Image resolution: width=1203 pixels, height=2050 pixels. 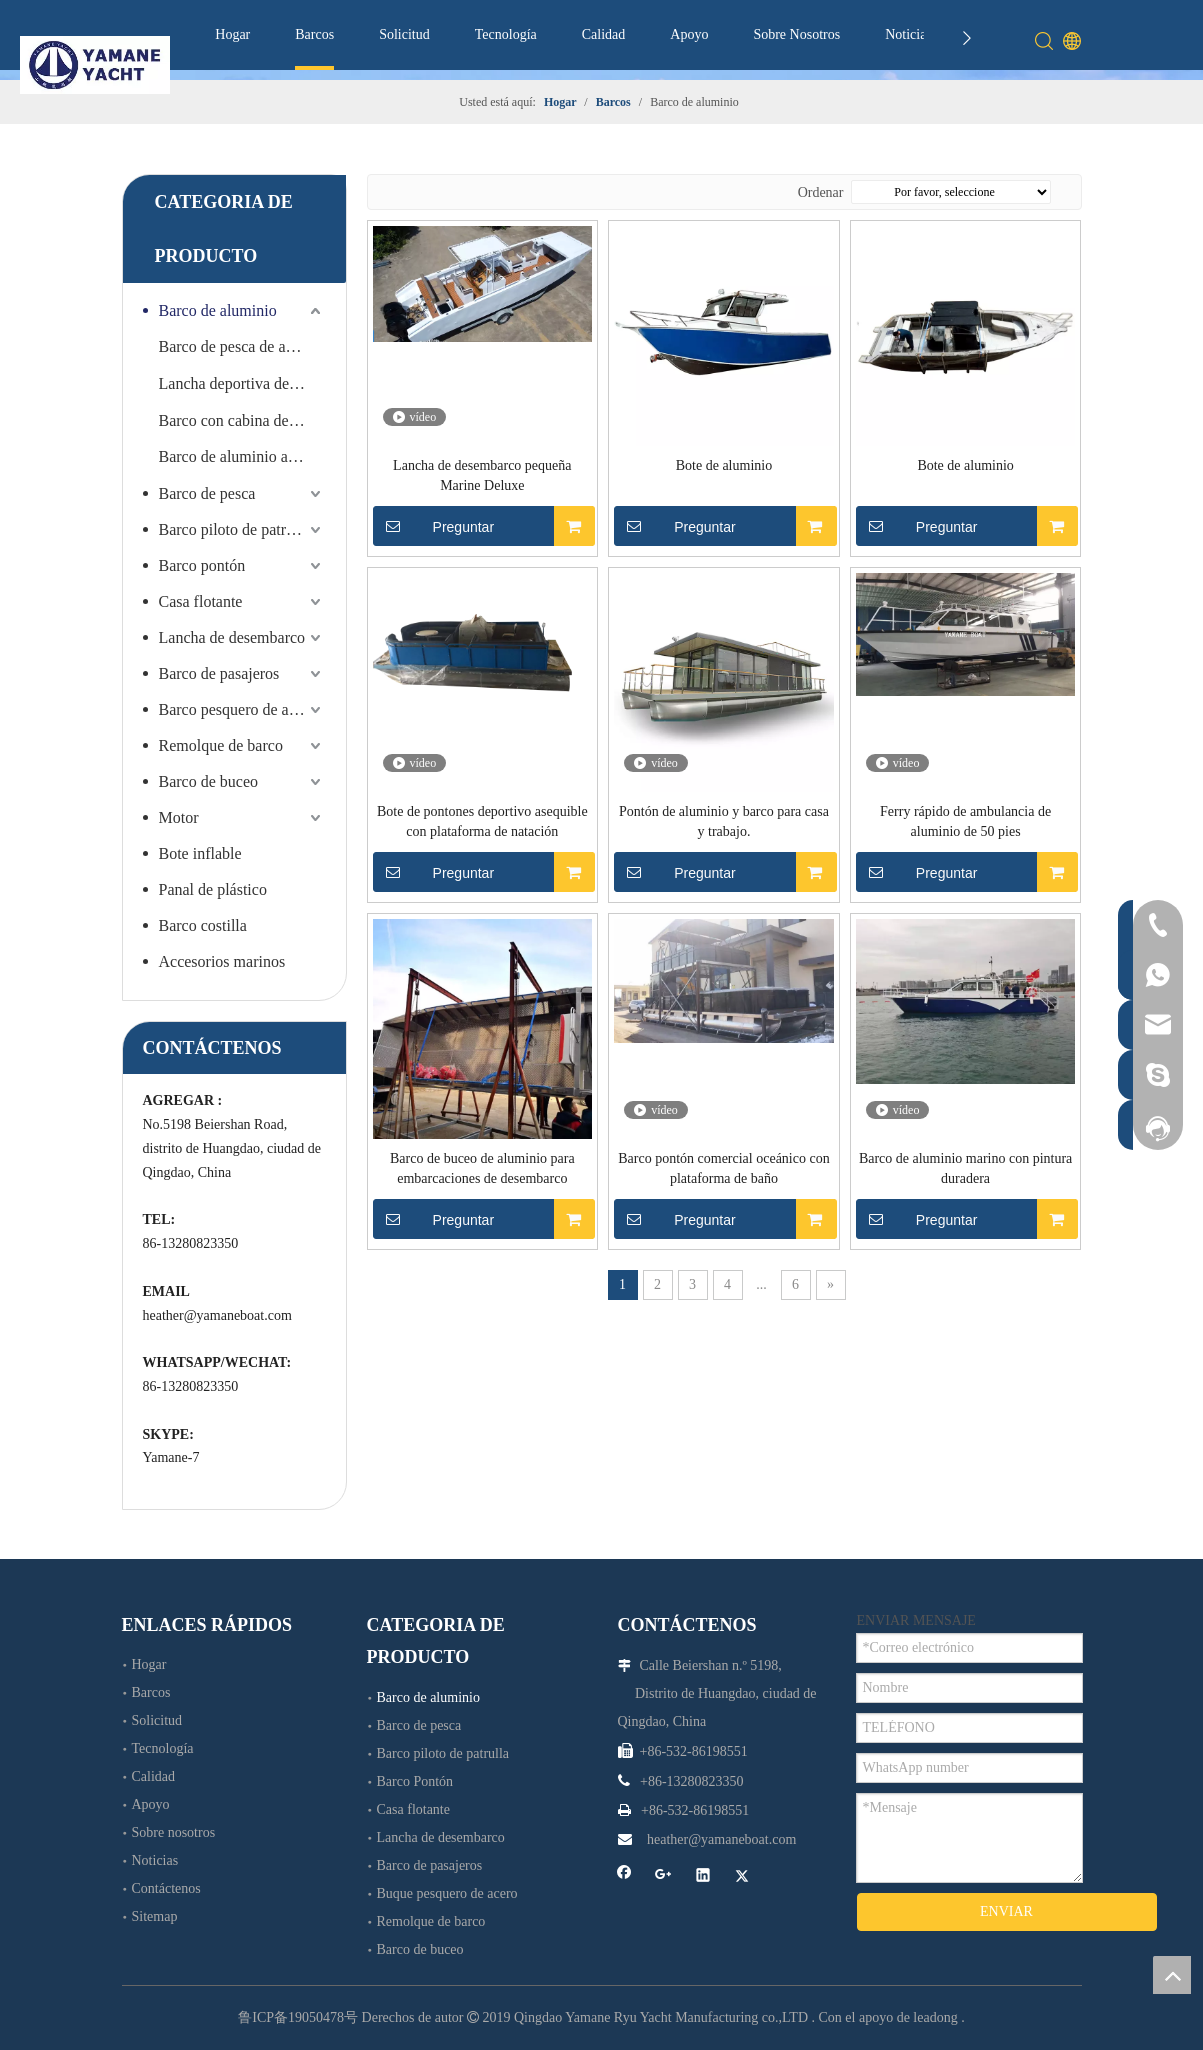 What do you see at coordinates (624, 1876) in the screenshot?
I see `[Facebook]` at bounding box center [624, 1876].